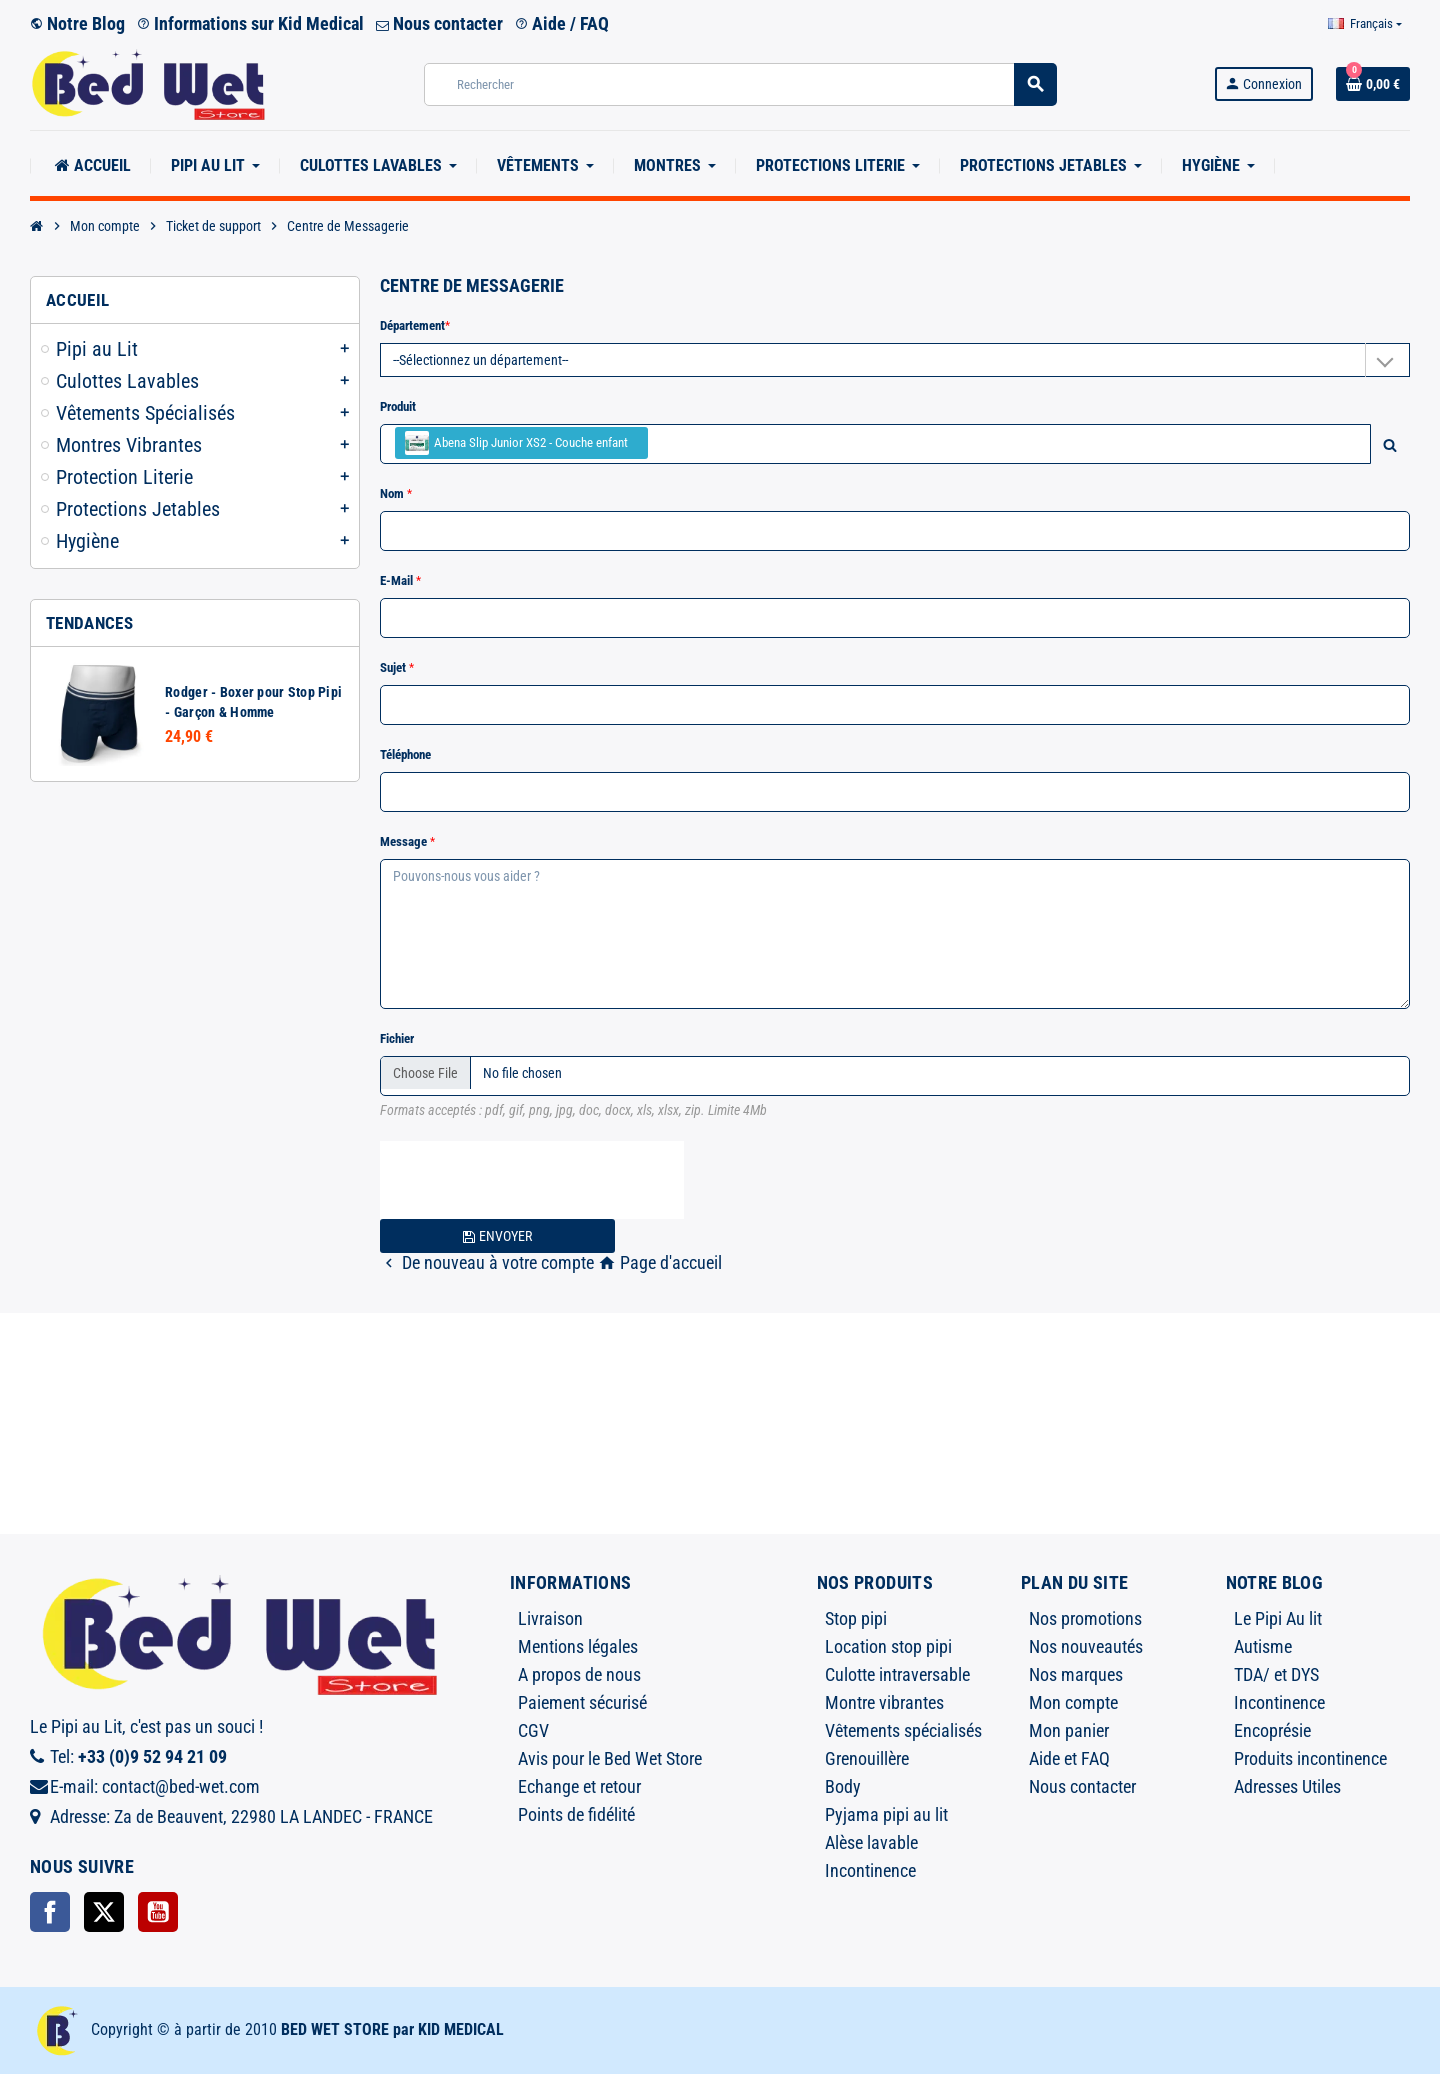  What do you see at coordinates (843, 1786) in the screenshot?
I see `Body` at bounding box center [843, 1786].